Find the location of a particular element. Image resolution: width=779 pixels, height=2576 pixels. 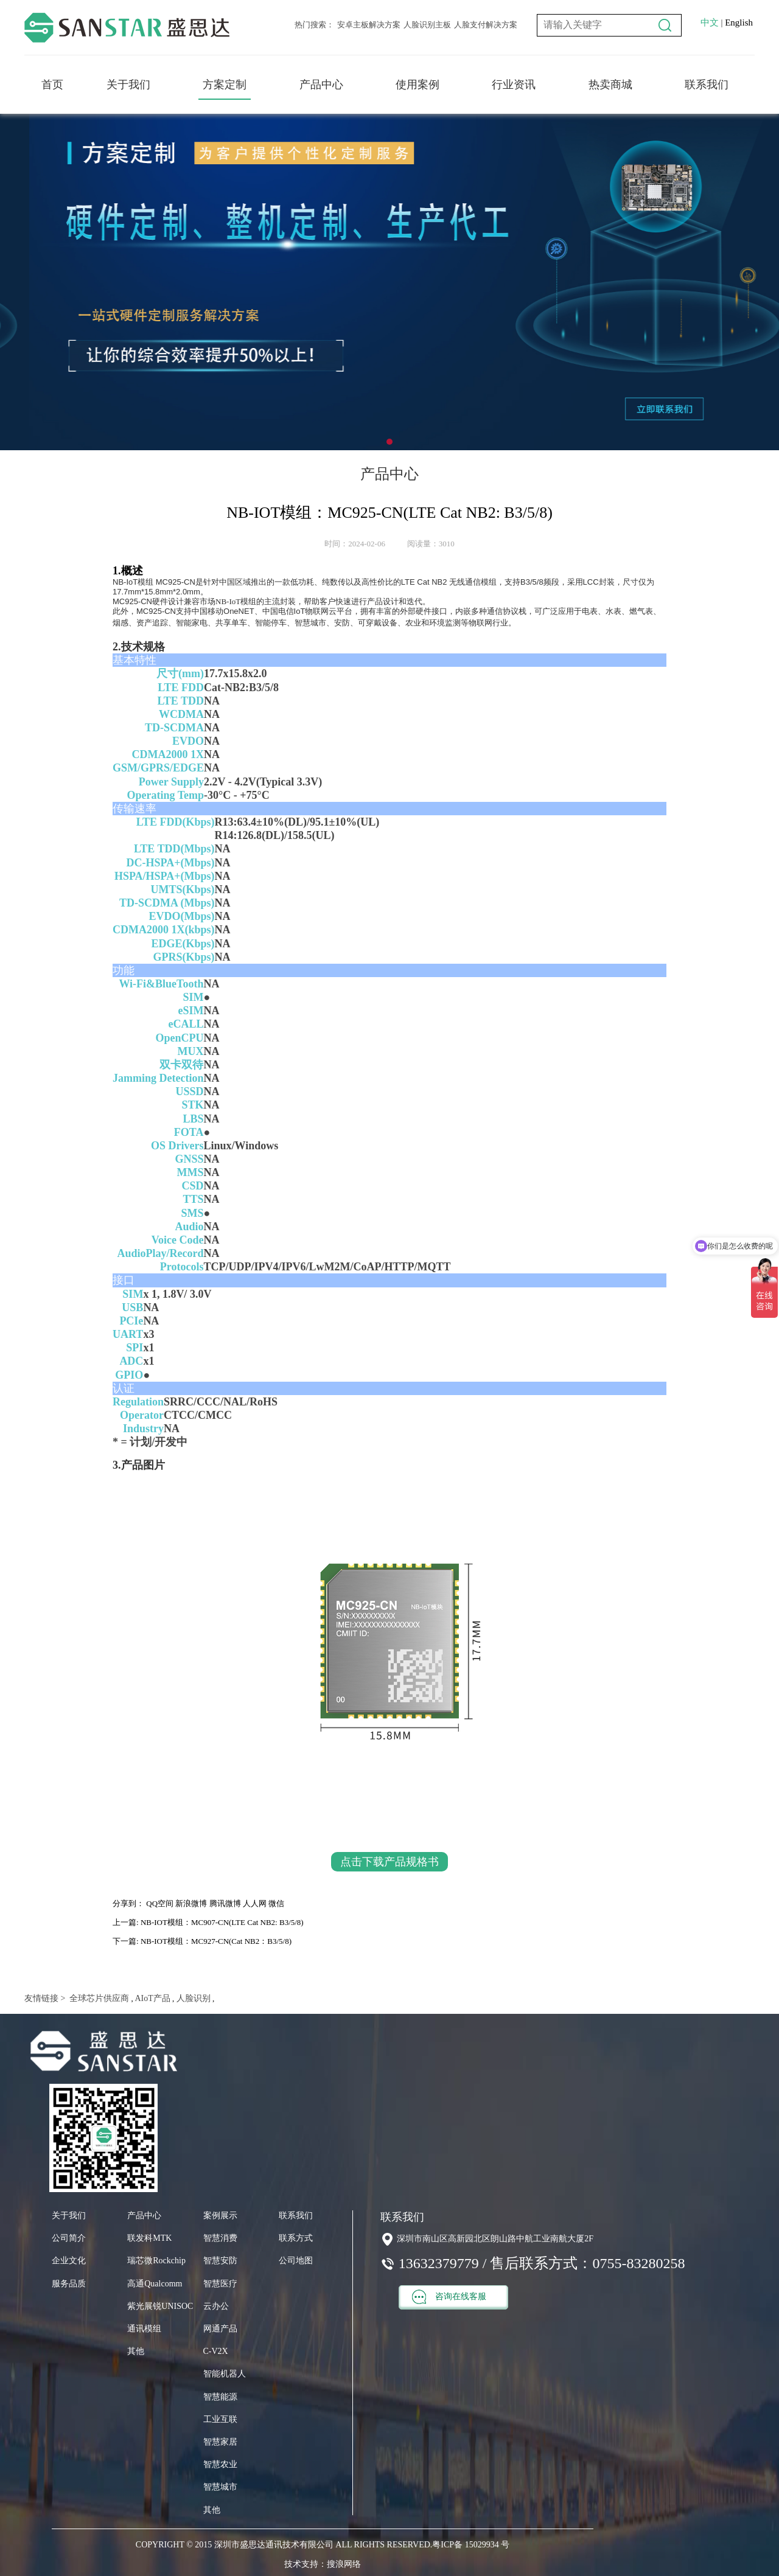

智慧城市 is located at coordinates (220, 2486).